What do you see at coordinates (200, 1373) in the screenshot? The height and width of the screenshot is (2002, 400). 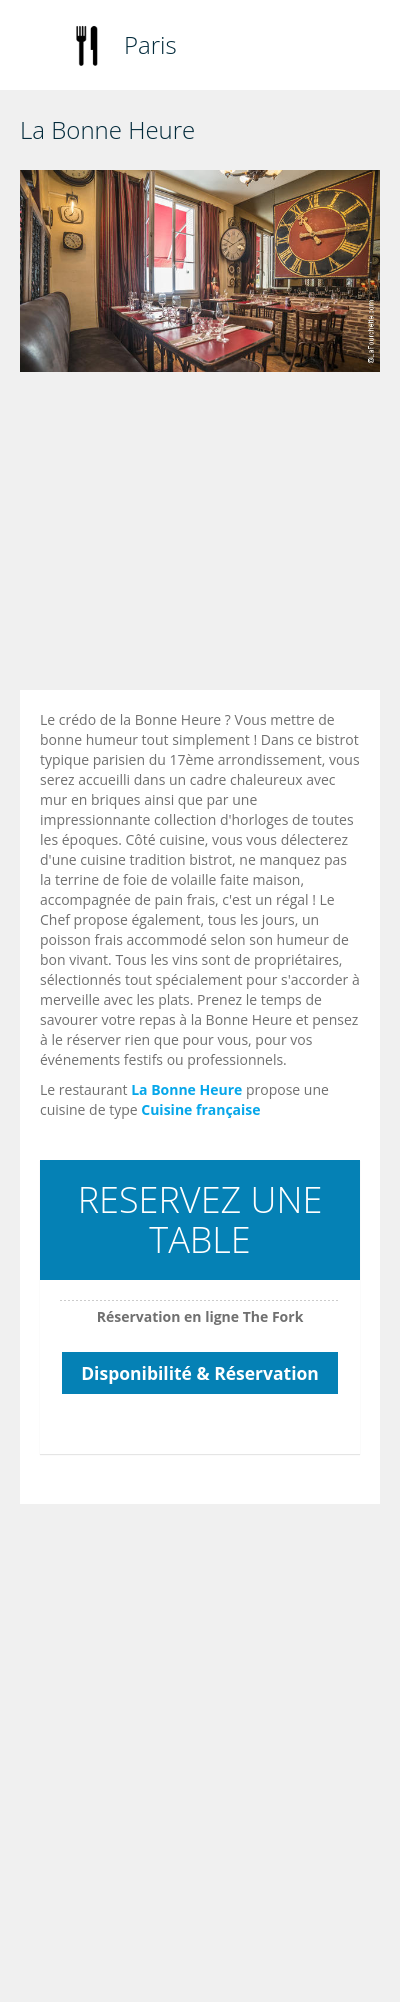 I see `Disponibilité & Réservation` at bounding box center [200, 1373].